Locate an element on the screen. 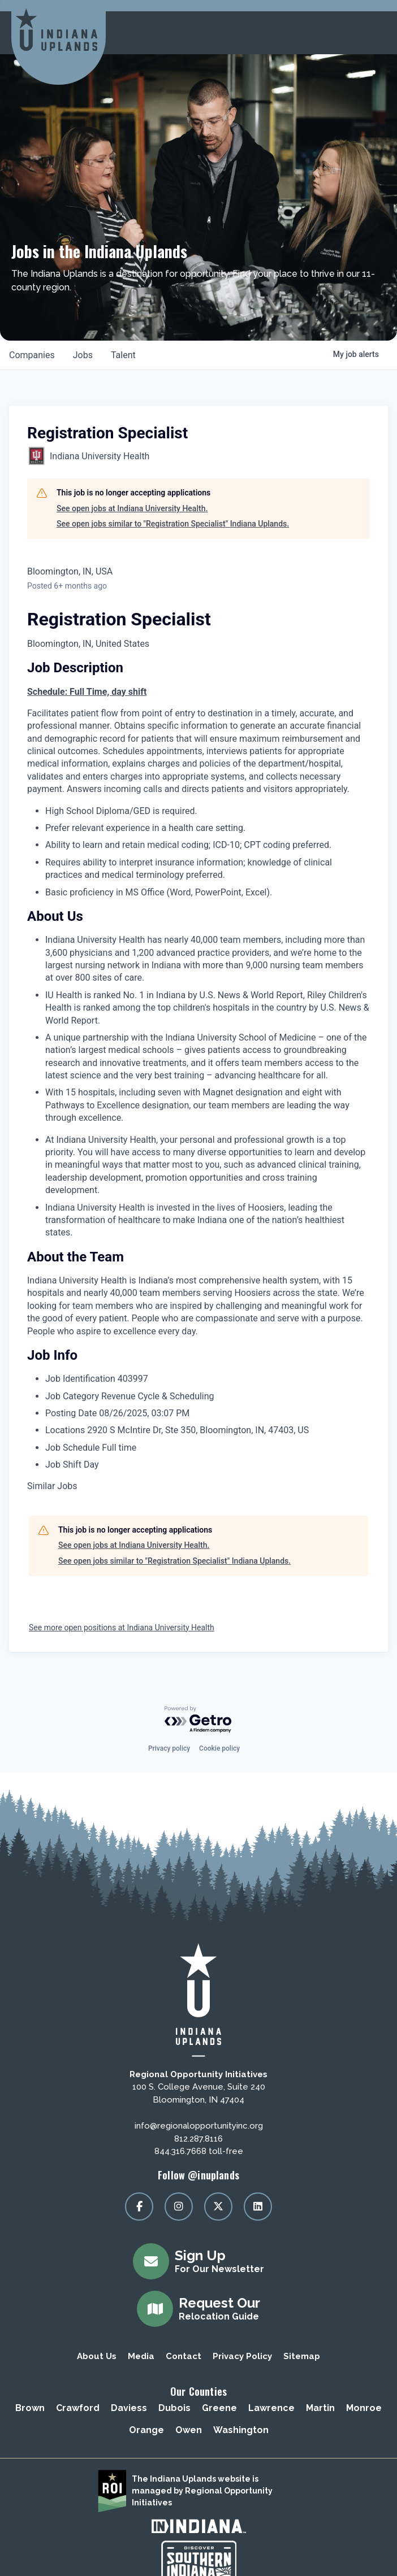 Image resolution: width=397 pixels, height=2576 pixels. jobs is located at coordinates (83, 355).